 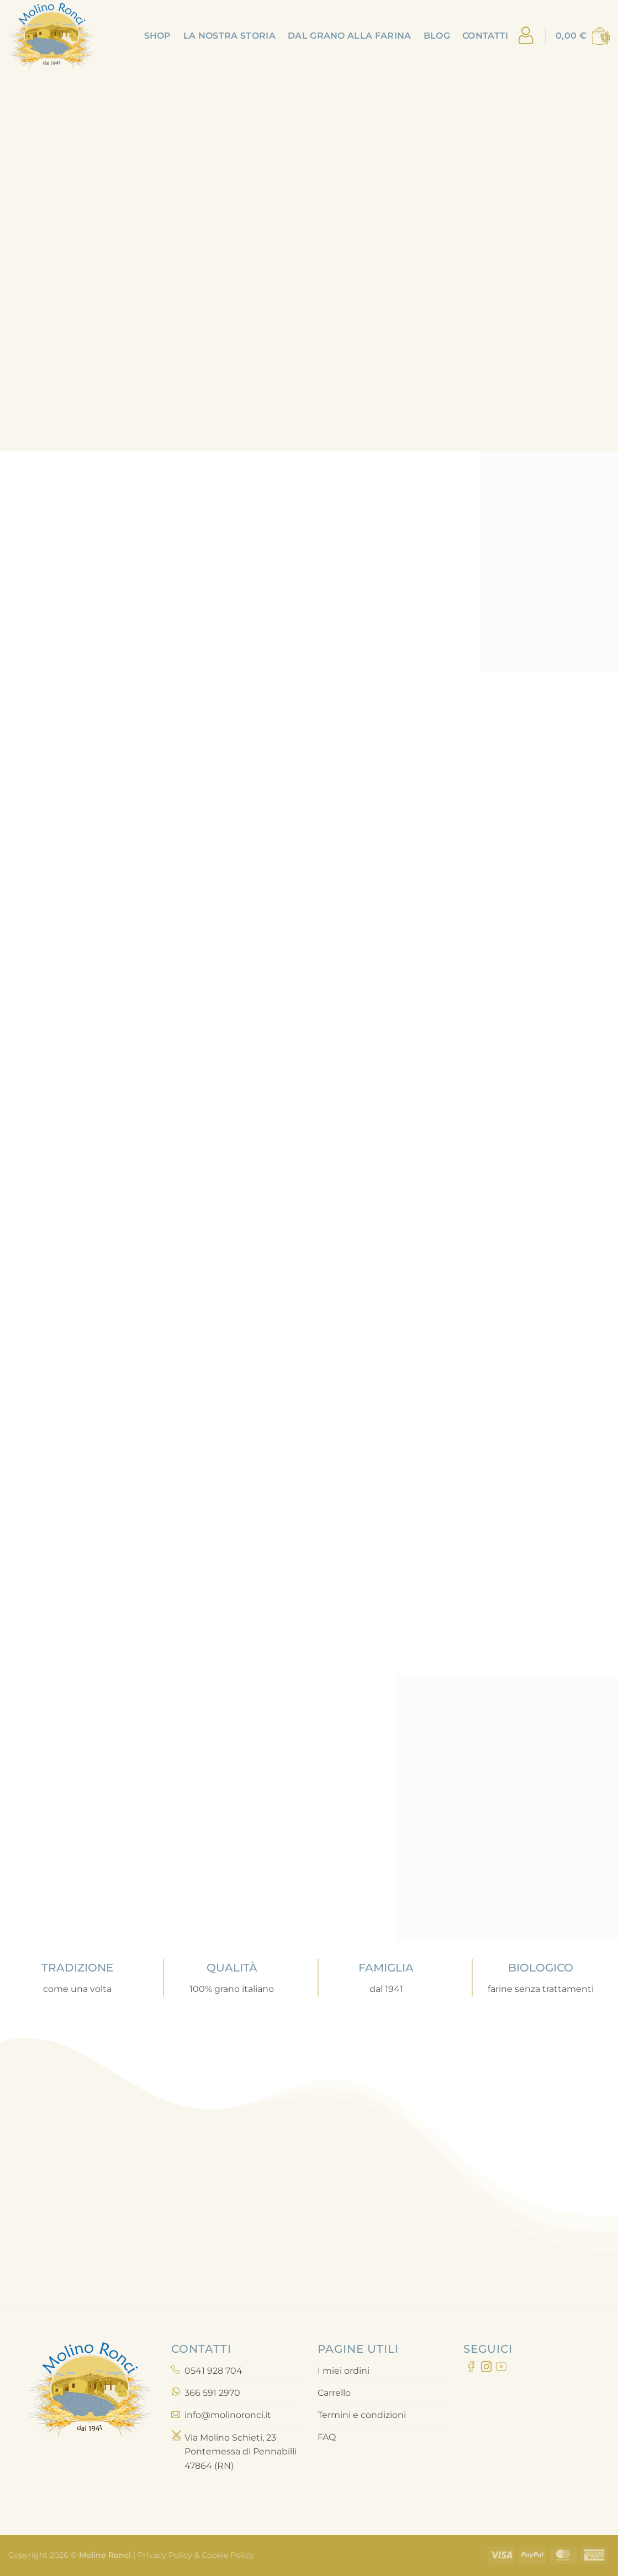 I want to click on Shop, so click(x=157, y=35).